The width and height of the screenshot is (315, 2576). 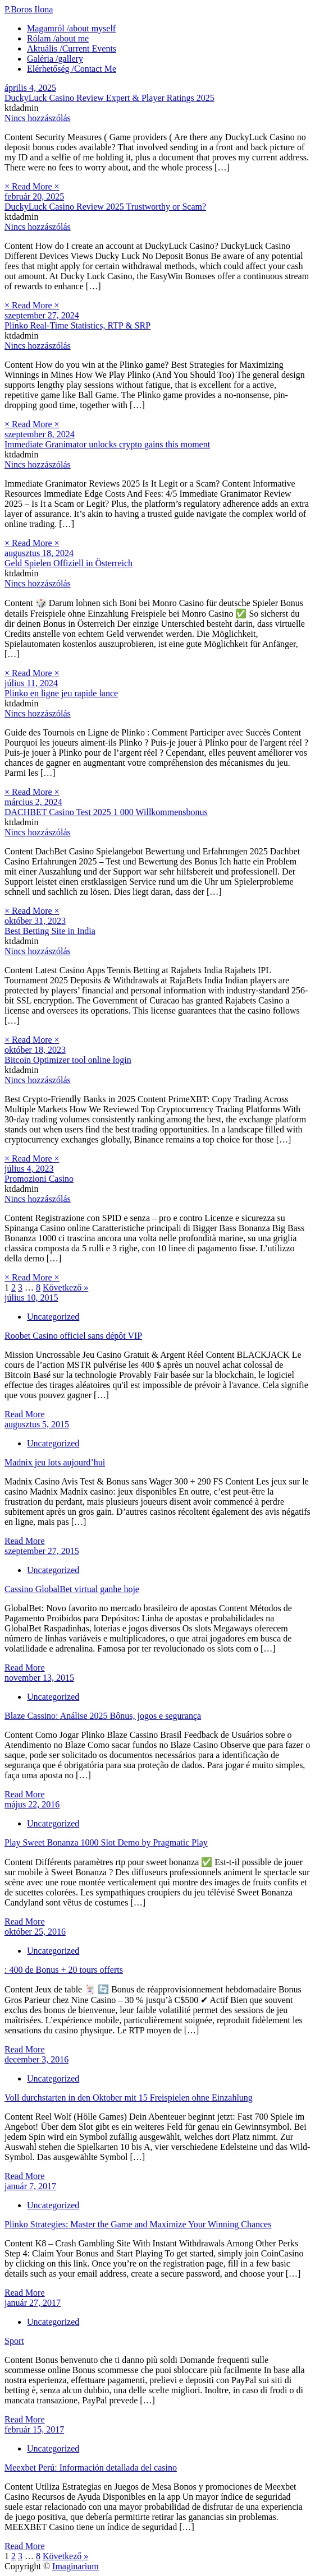 I want to click on DuckyLuck Casino Review Expert & Player Ratings 2025, so click(x=109, y=98).